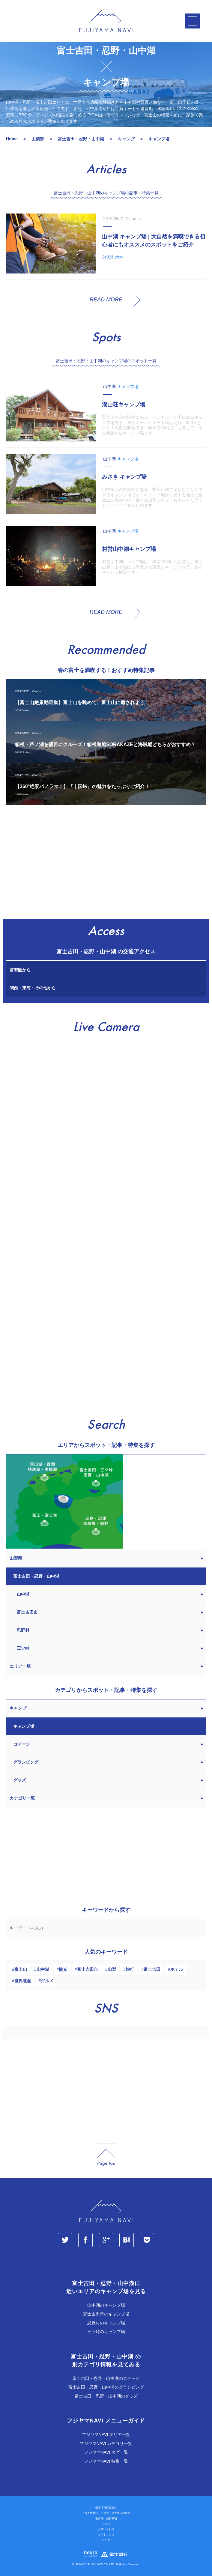 The height and width of the screenshot is (2576, 212). What do you see at coordinates (152, 1969) in the screenshot?
I see `富士吉田` at bounding box center [152, 1969].